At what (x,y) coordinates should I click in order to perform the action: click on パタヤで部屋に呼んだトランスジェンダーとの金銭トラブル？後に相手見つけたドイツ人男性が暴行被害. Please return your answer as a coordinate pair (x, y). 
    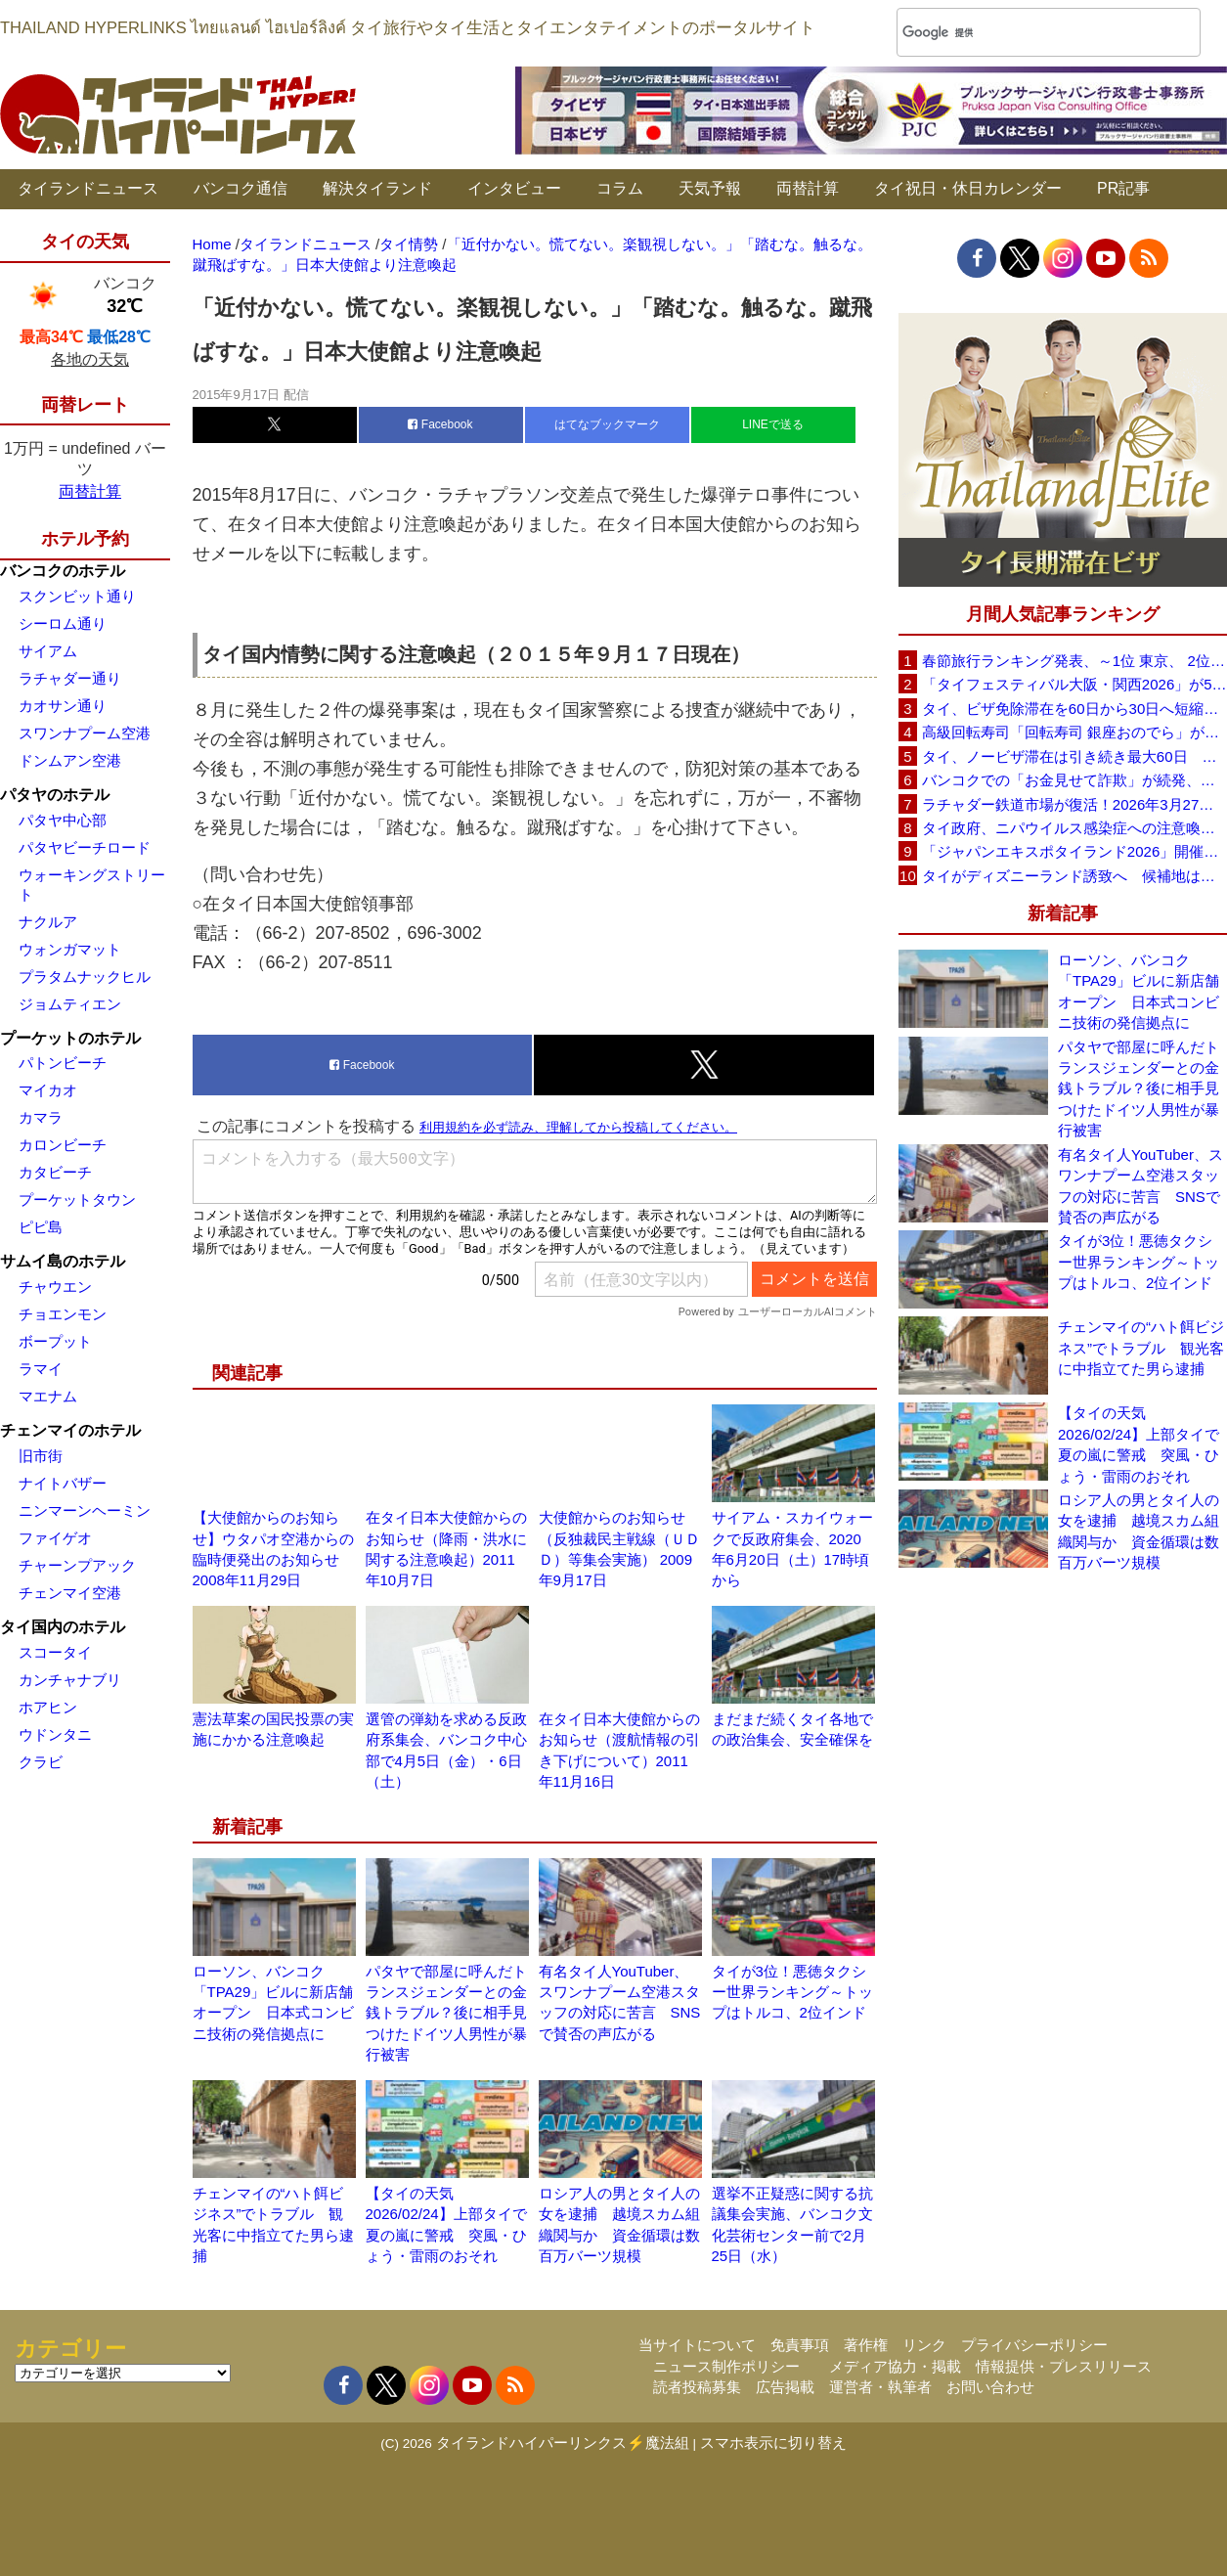
    Looking at the image, I should click on (446, 2013).